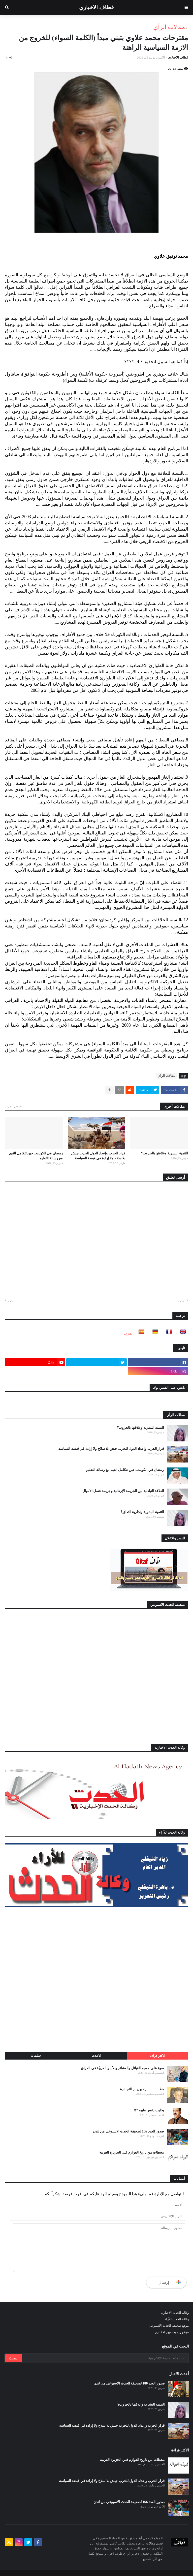 Image resolution: width=193 pixels, height=2576 pixels. I want to click on من نحن, so click(53, 2569).